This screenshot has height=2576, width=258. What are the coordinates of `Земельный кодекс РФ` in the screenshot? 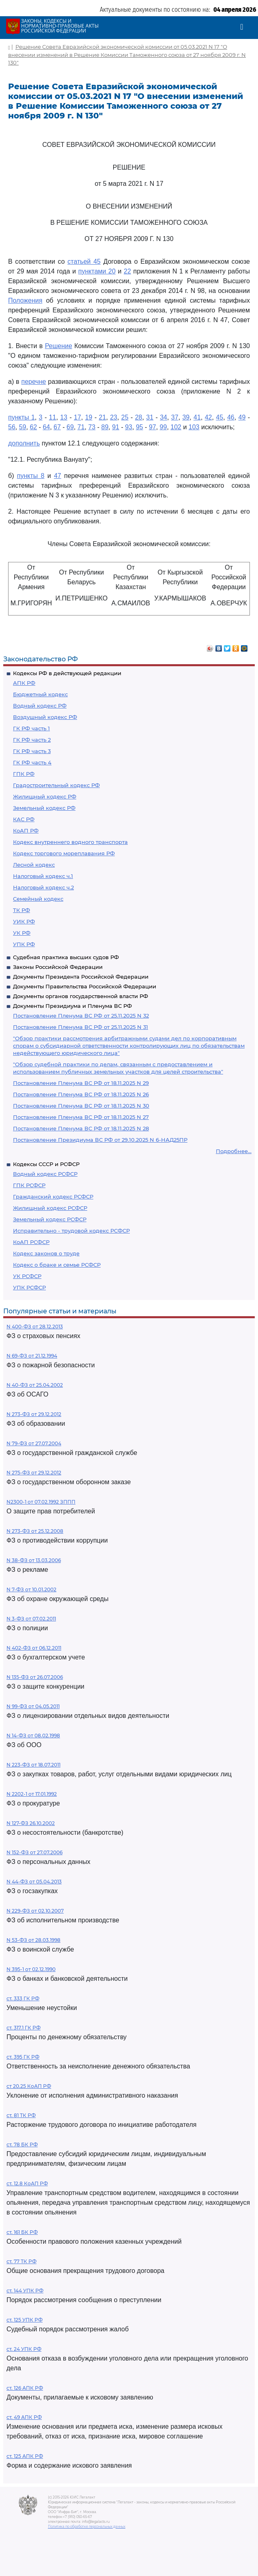 It's located at (44, 808).